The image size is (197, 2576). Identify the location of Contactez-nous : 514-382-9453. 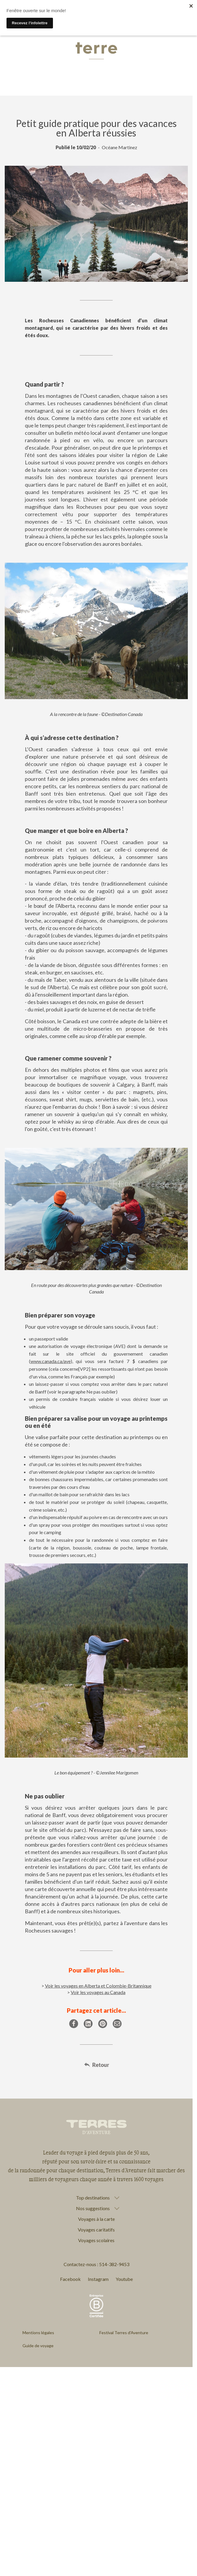
(96, 2264).